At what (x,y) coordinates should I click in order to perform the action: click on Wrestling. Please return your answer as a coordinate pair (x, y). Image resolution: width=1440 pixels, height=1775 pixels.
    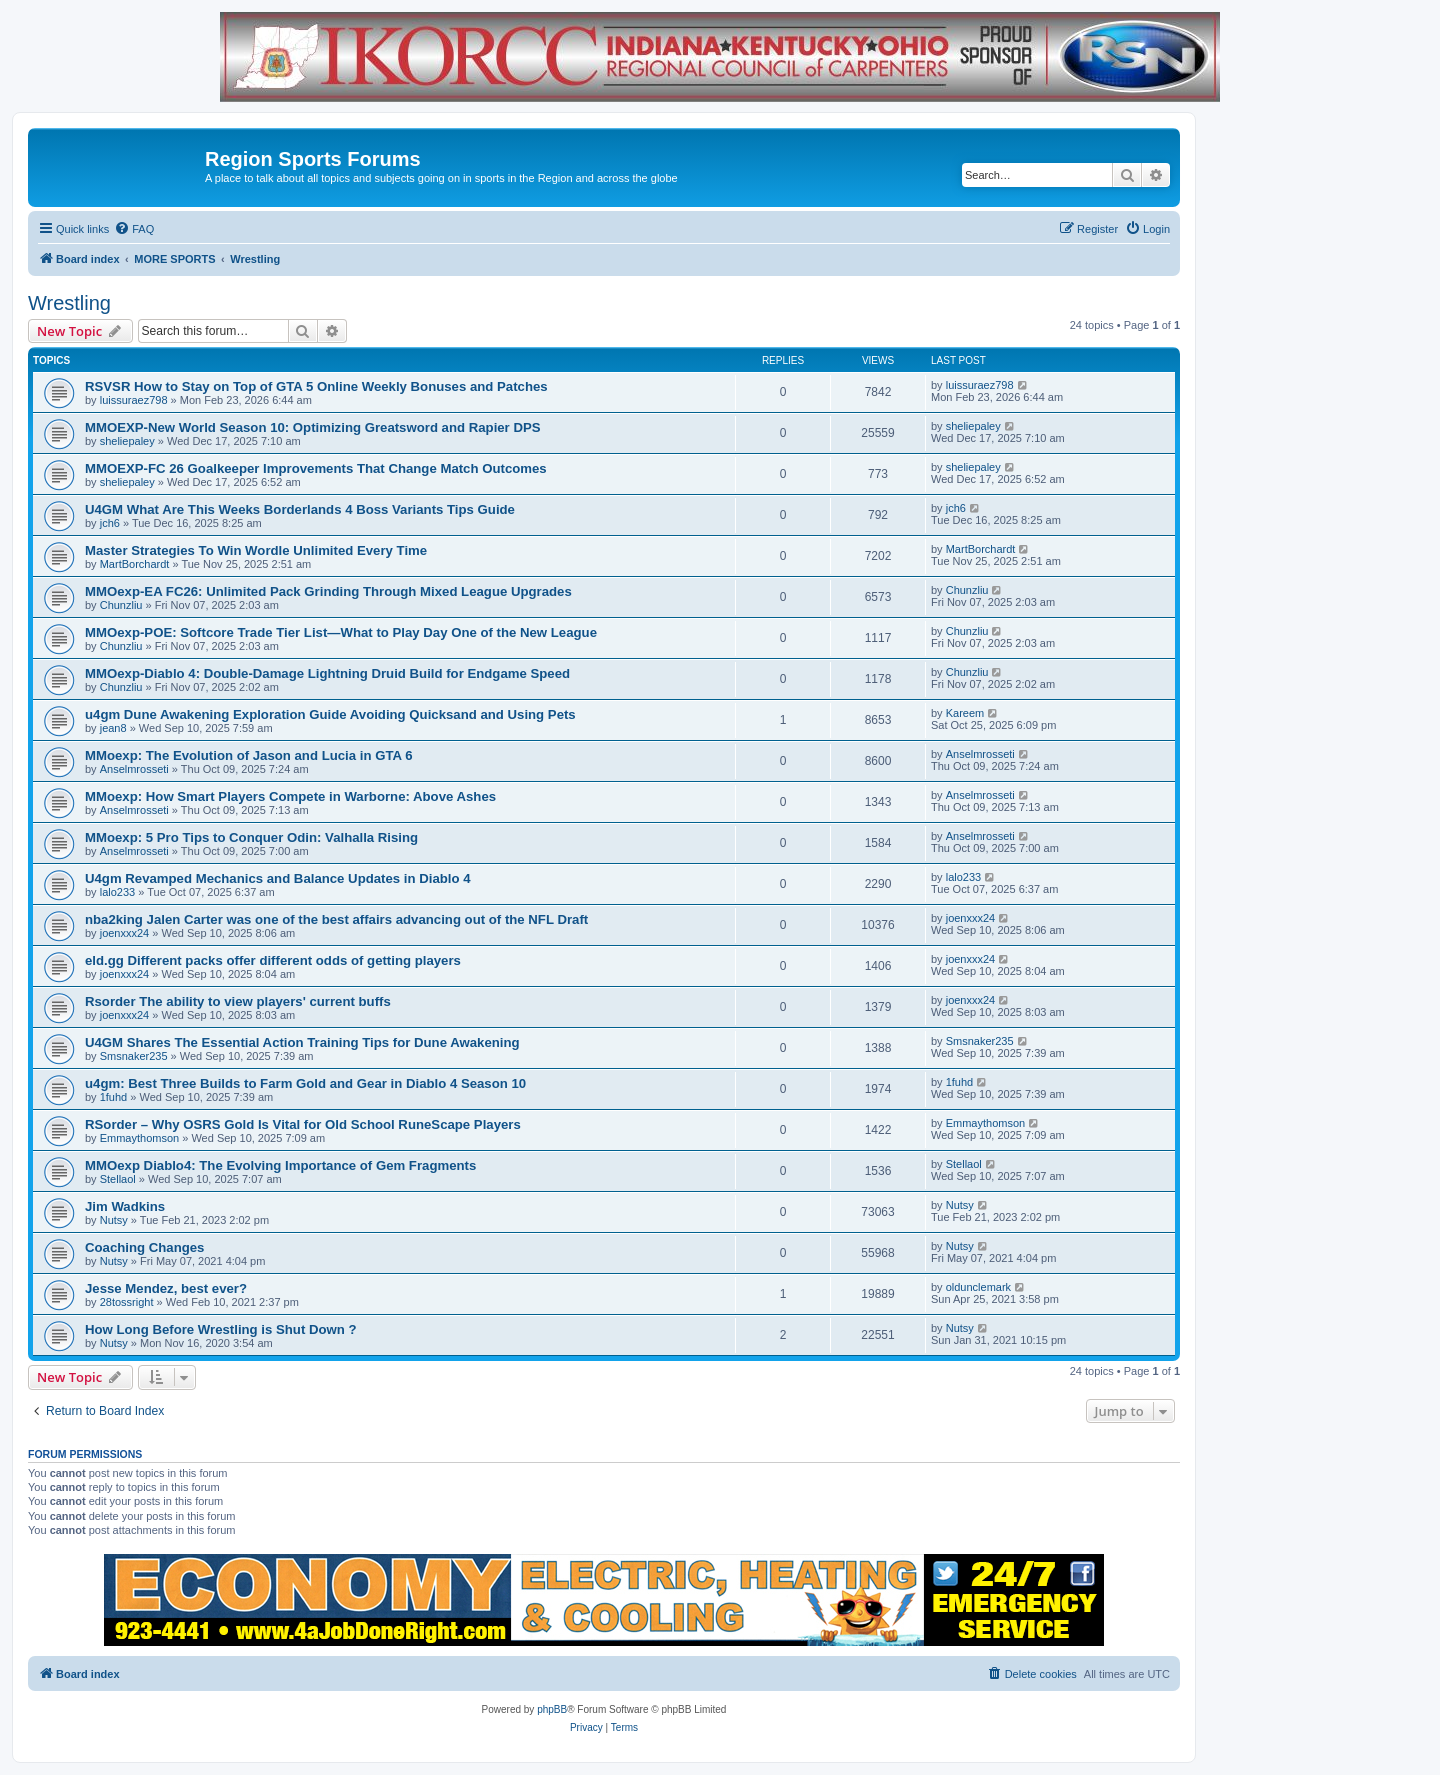
    Looking at the image, I should click on (69, 303).